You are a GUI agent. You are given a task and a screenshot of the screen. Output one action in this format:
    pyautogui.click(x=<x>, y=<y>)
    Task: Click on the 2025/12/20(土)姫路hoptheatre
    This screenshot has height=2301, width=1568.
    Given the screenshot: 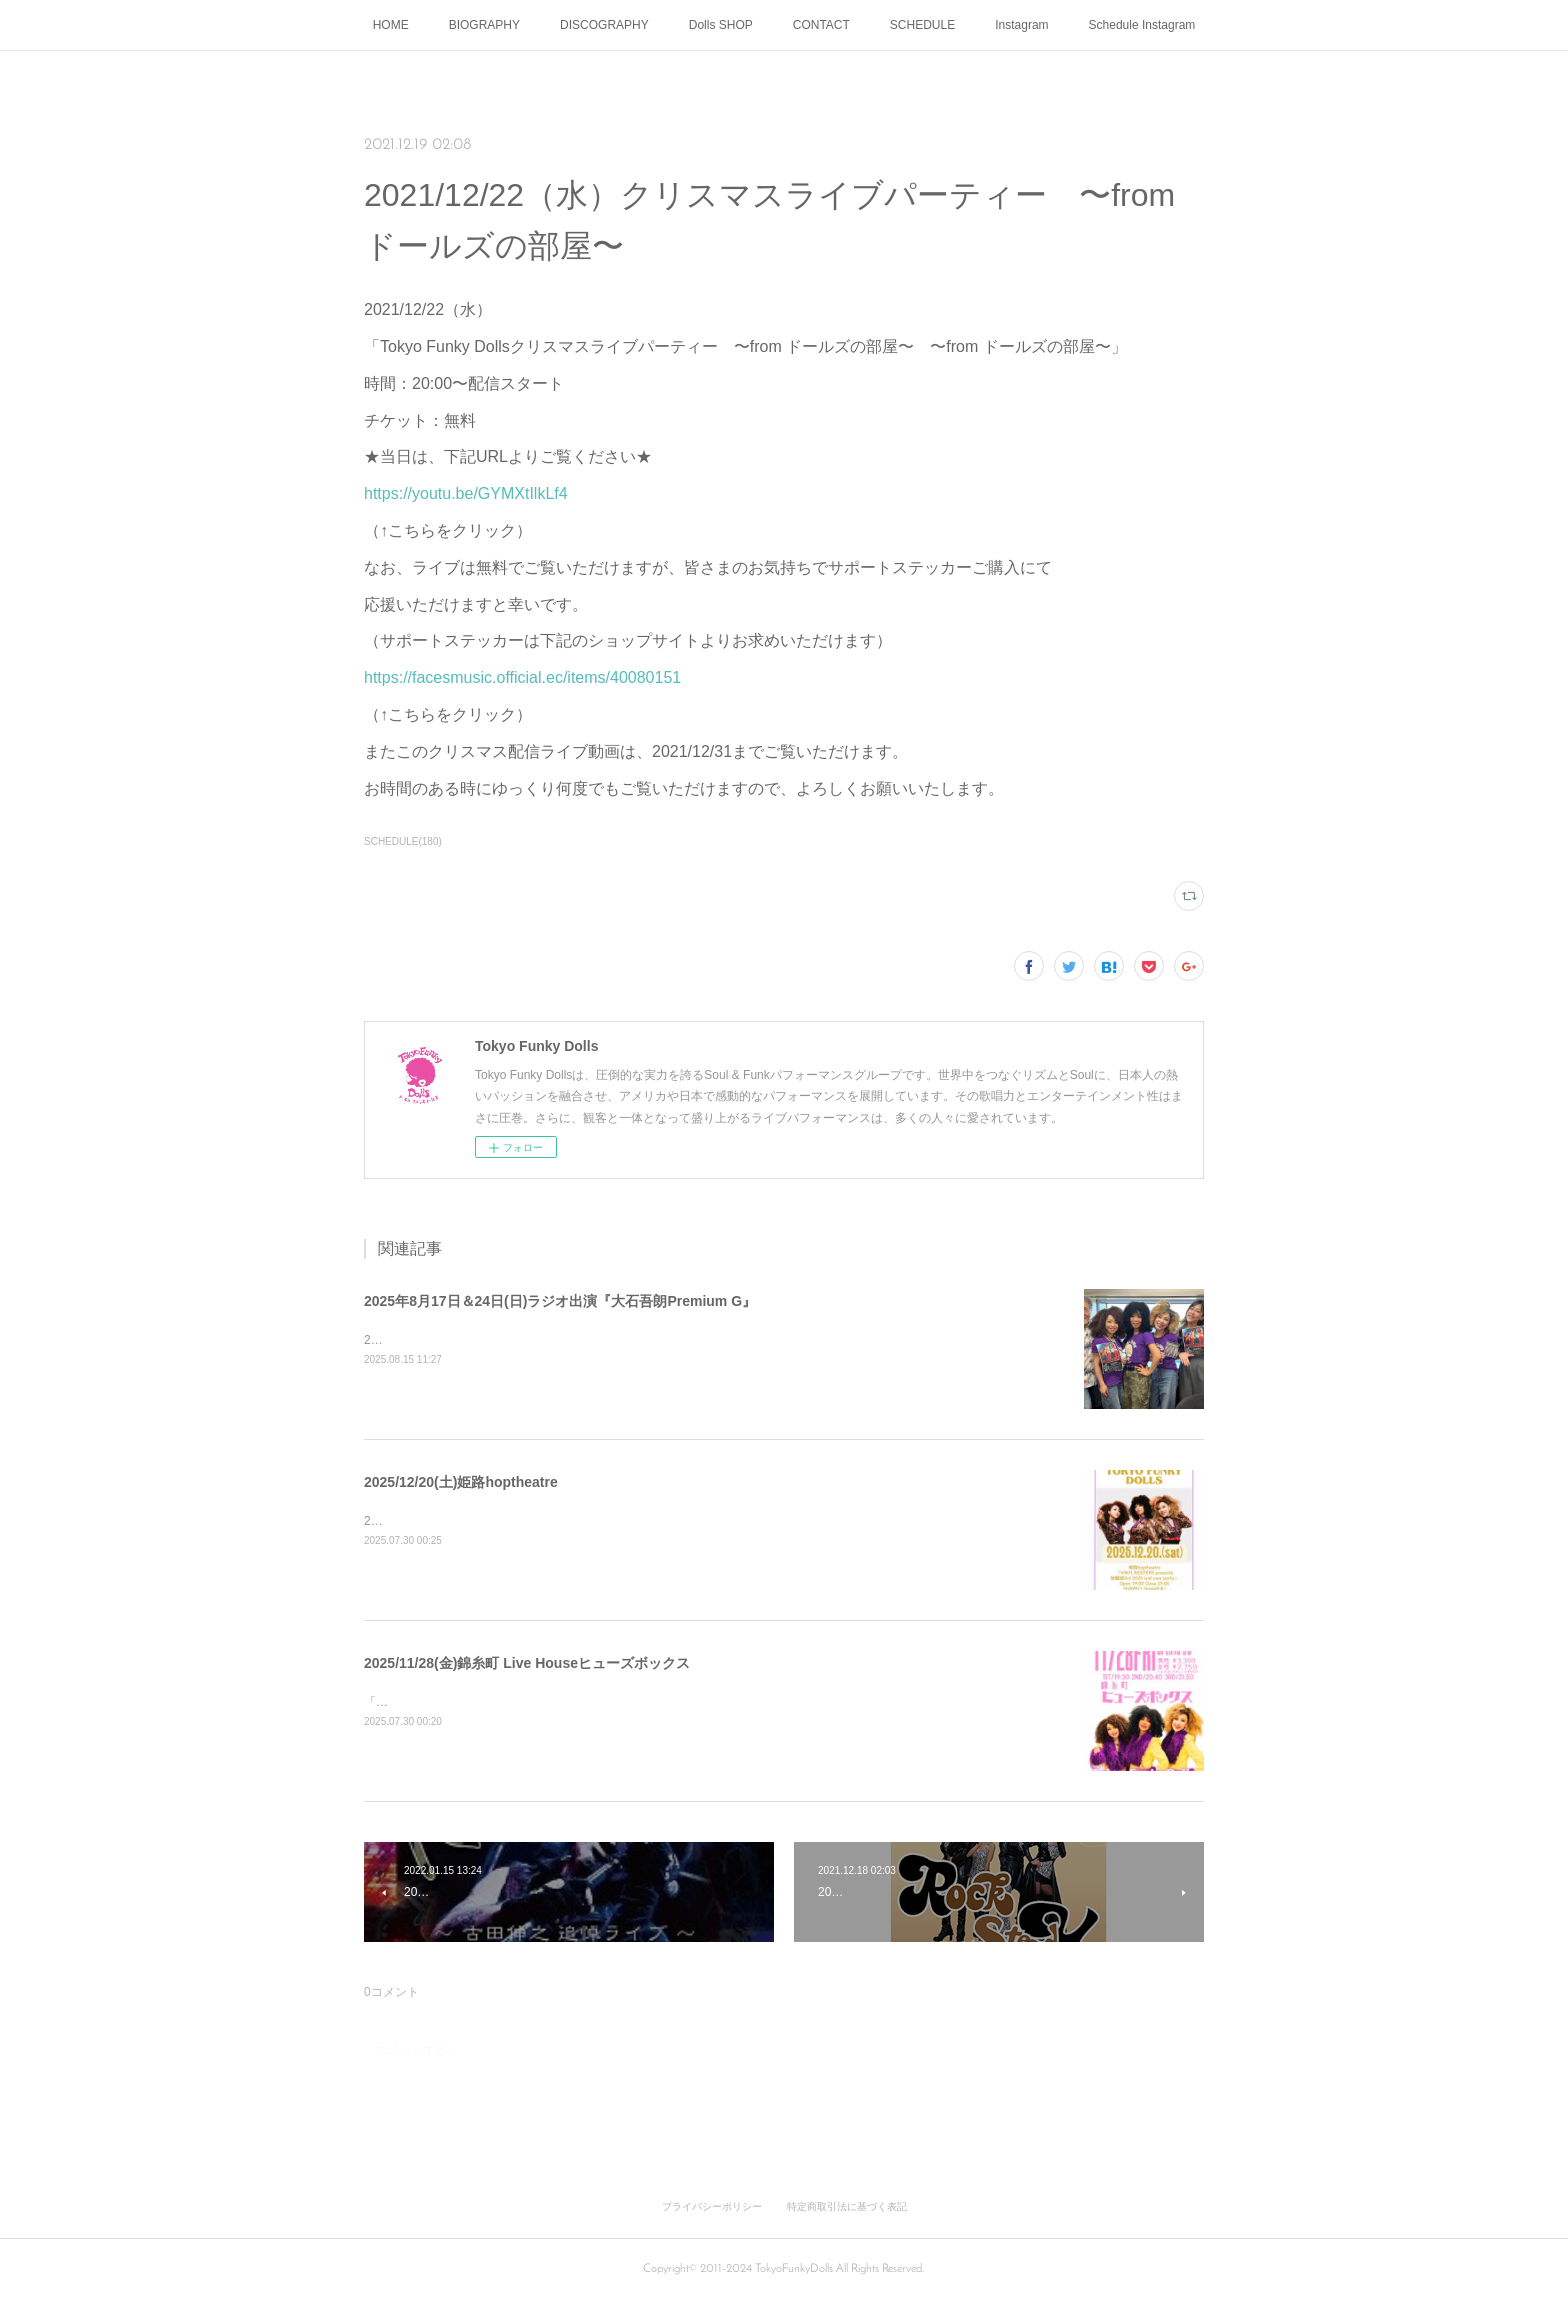 What is the action you would take?
    pyautogui.click(x=461, y=1482)
    